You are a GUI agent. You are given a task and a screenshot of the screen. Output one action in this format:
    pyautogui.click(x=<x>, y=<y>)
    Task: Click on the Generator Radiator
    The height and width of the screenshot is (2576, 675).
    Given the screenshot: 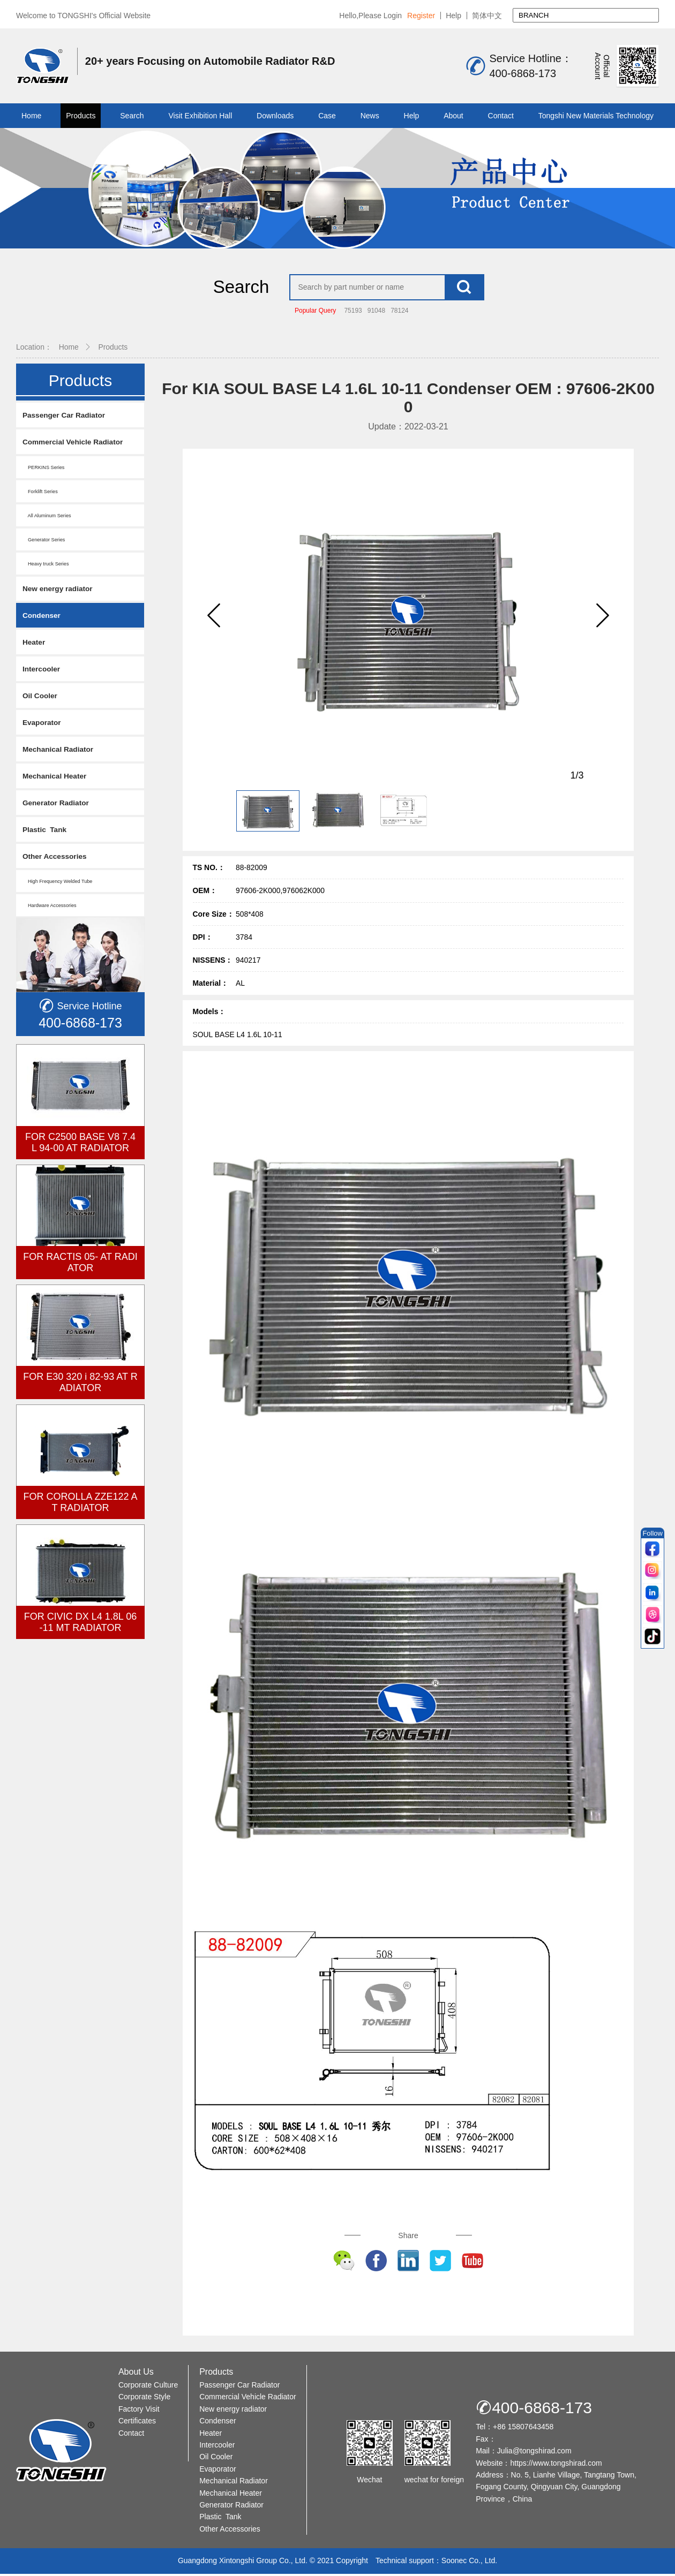 What is the action you would take?
    pyautogui.click(x=59, y=809)
    